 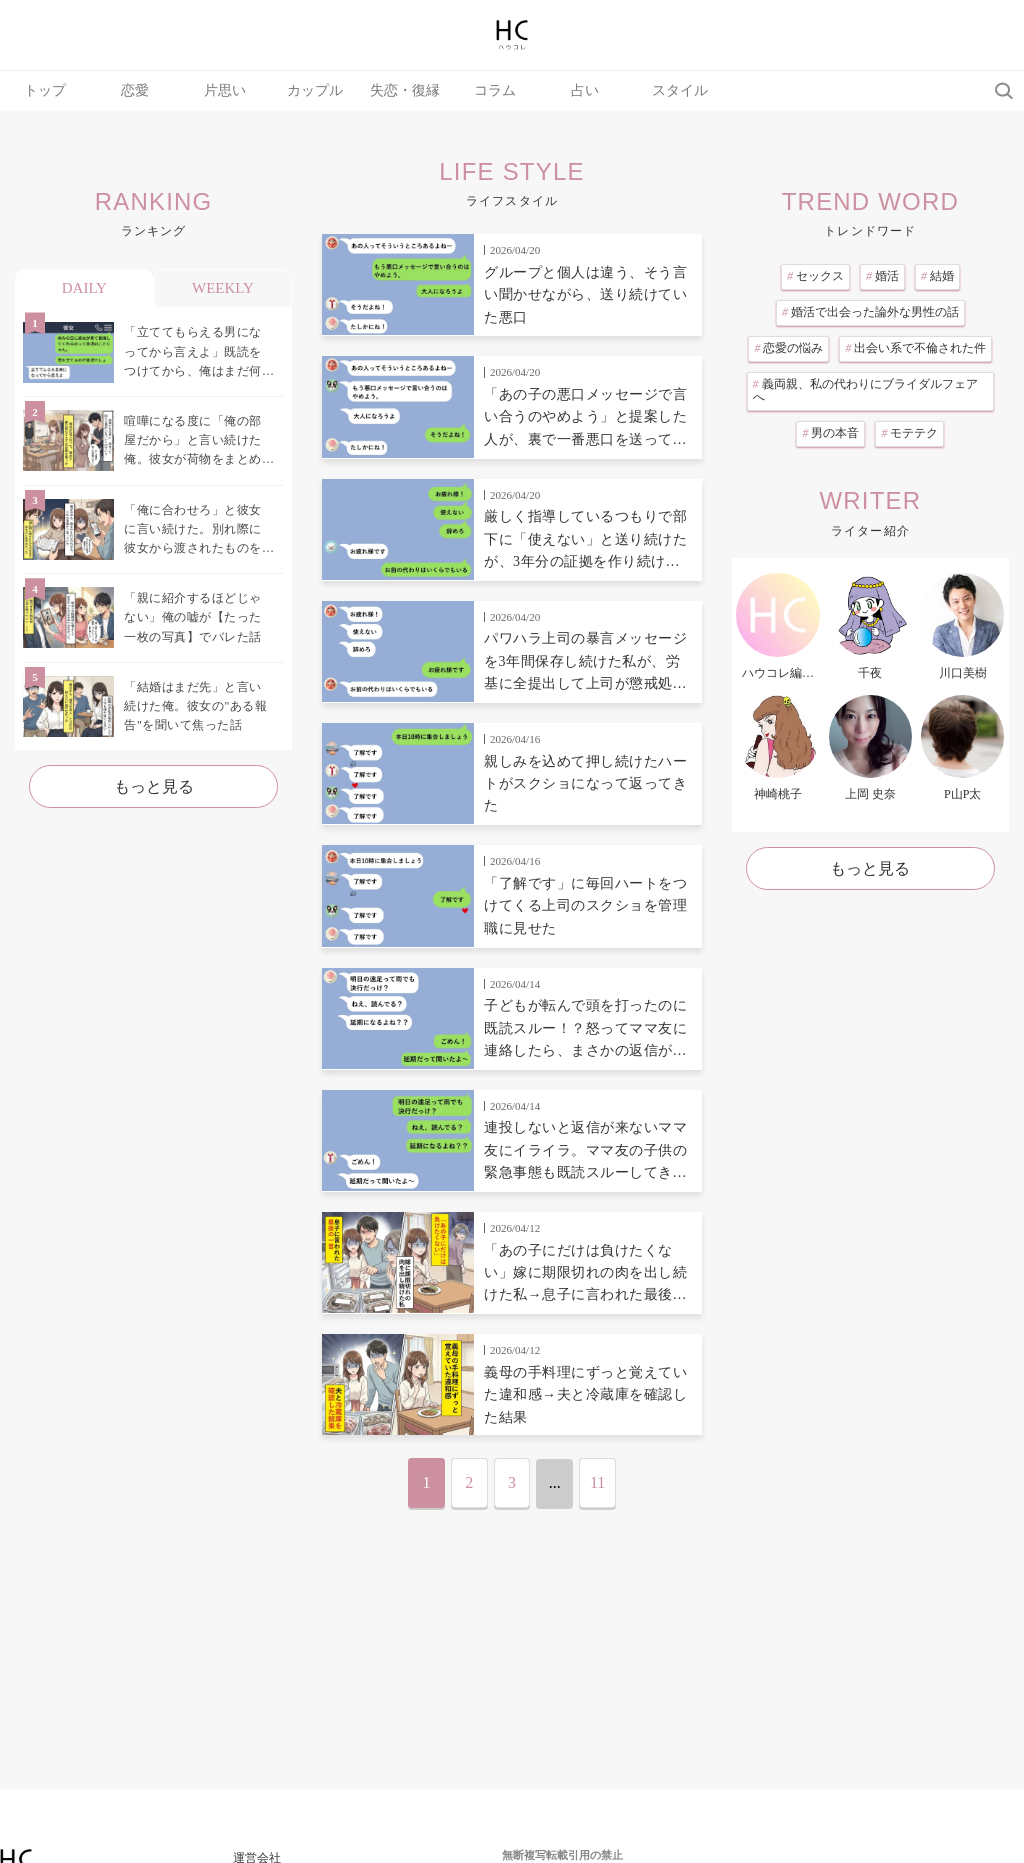 What do you see at coordinates (909, 433) in the screenshot?
I see `モテテク` at bounding box center [909, 433].